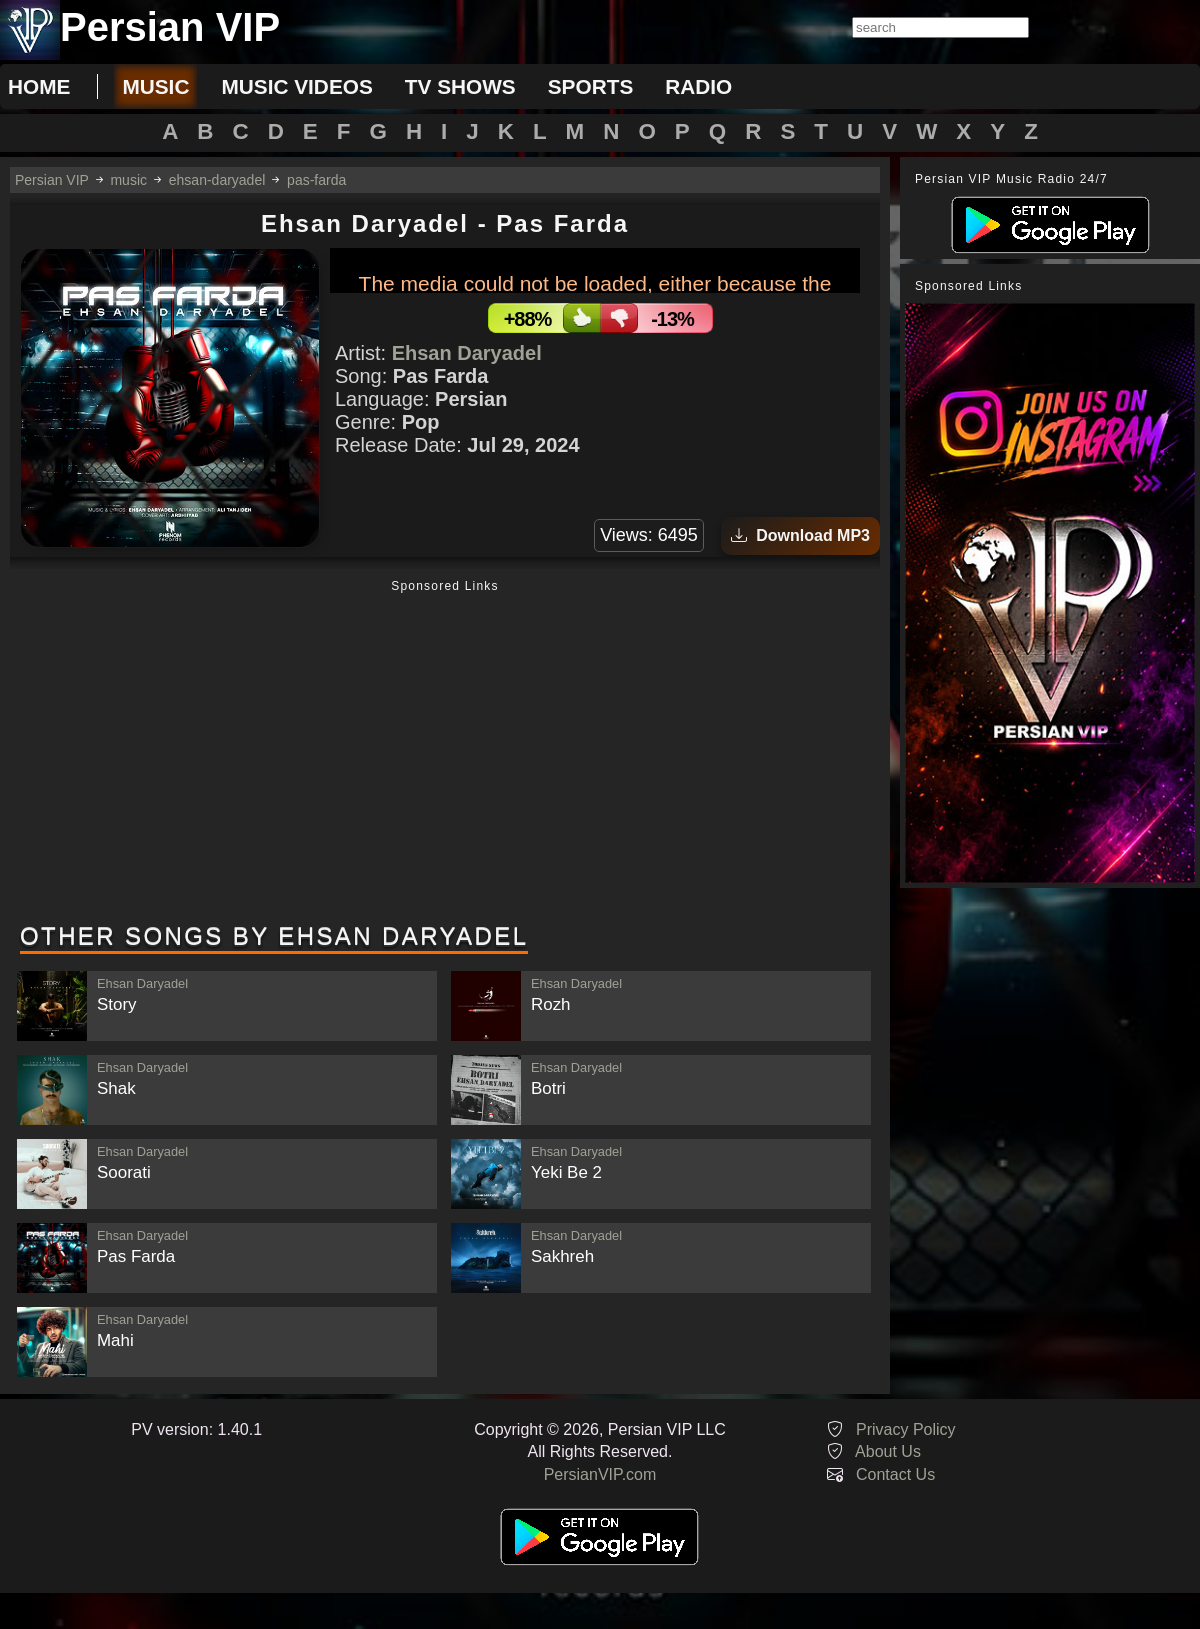 This screenshot has width=1200, height=1629. What do you see at coordinates (888, 1451) in the screenshot?
I see `About Us` at bounding box center [888, 1451].